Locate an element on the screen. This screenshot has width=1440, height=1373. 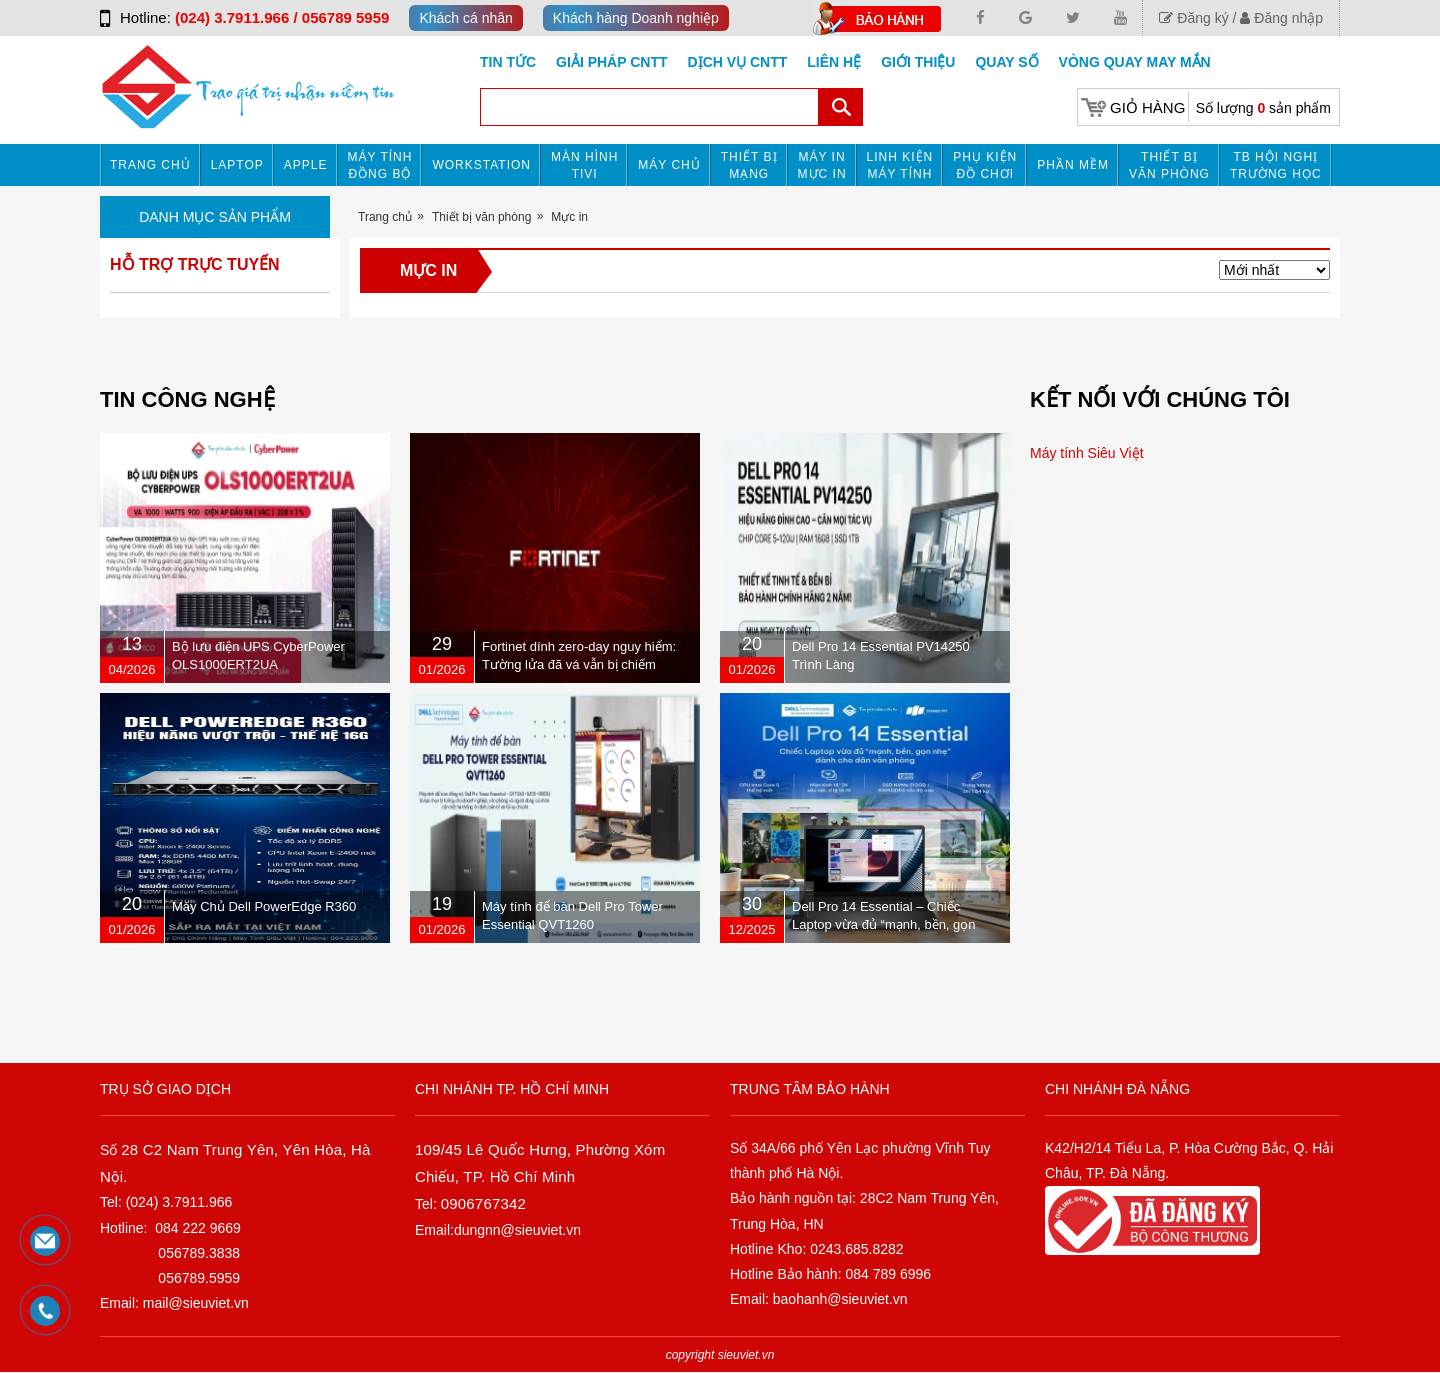
Liên hệ is located at coordinates (834, 62).